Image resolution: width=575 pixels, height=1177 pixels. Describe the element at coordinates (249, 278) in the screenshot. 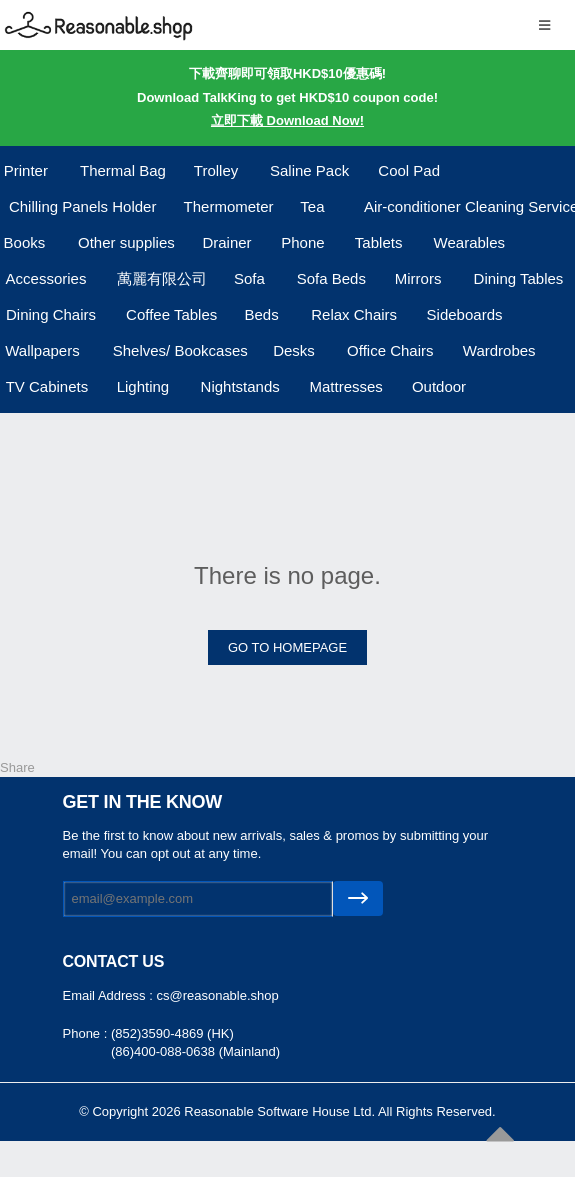

I see `Sofa` at that location.